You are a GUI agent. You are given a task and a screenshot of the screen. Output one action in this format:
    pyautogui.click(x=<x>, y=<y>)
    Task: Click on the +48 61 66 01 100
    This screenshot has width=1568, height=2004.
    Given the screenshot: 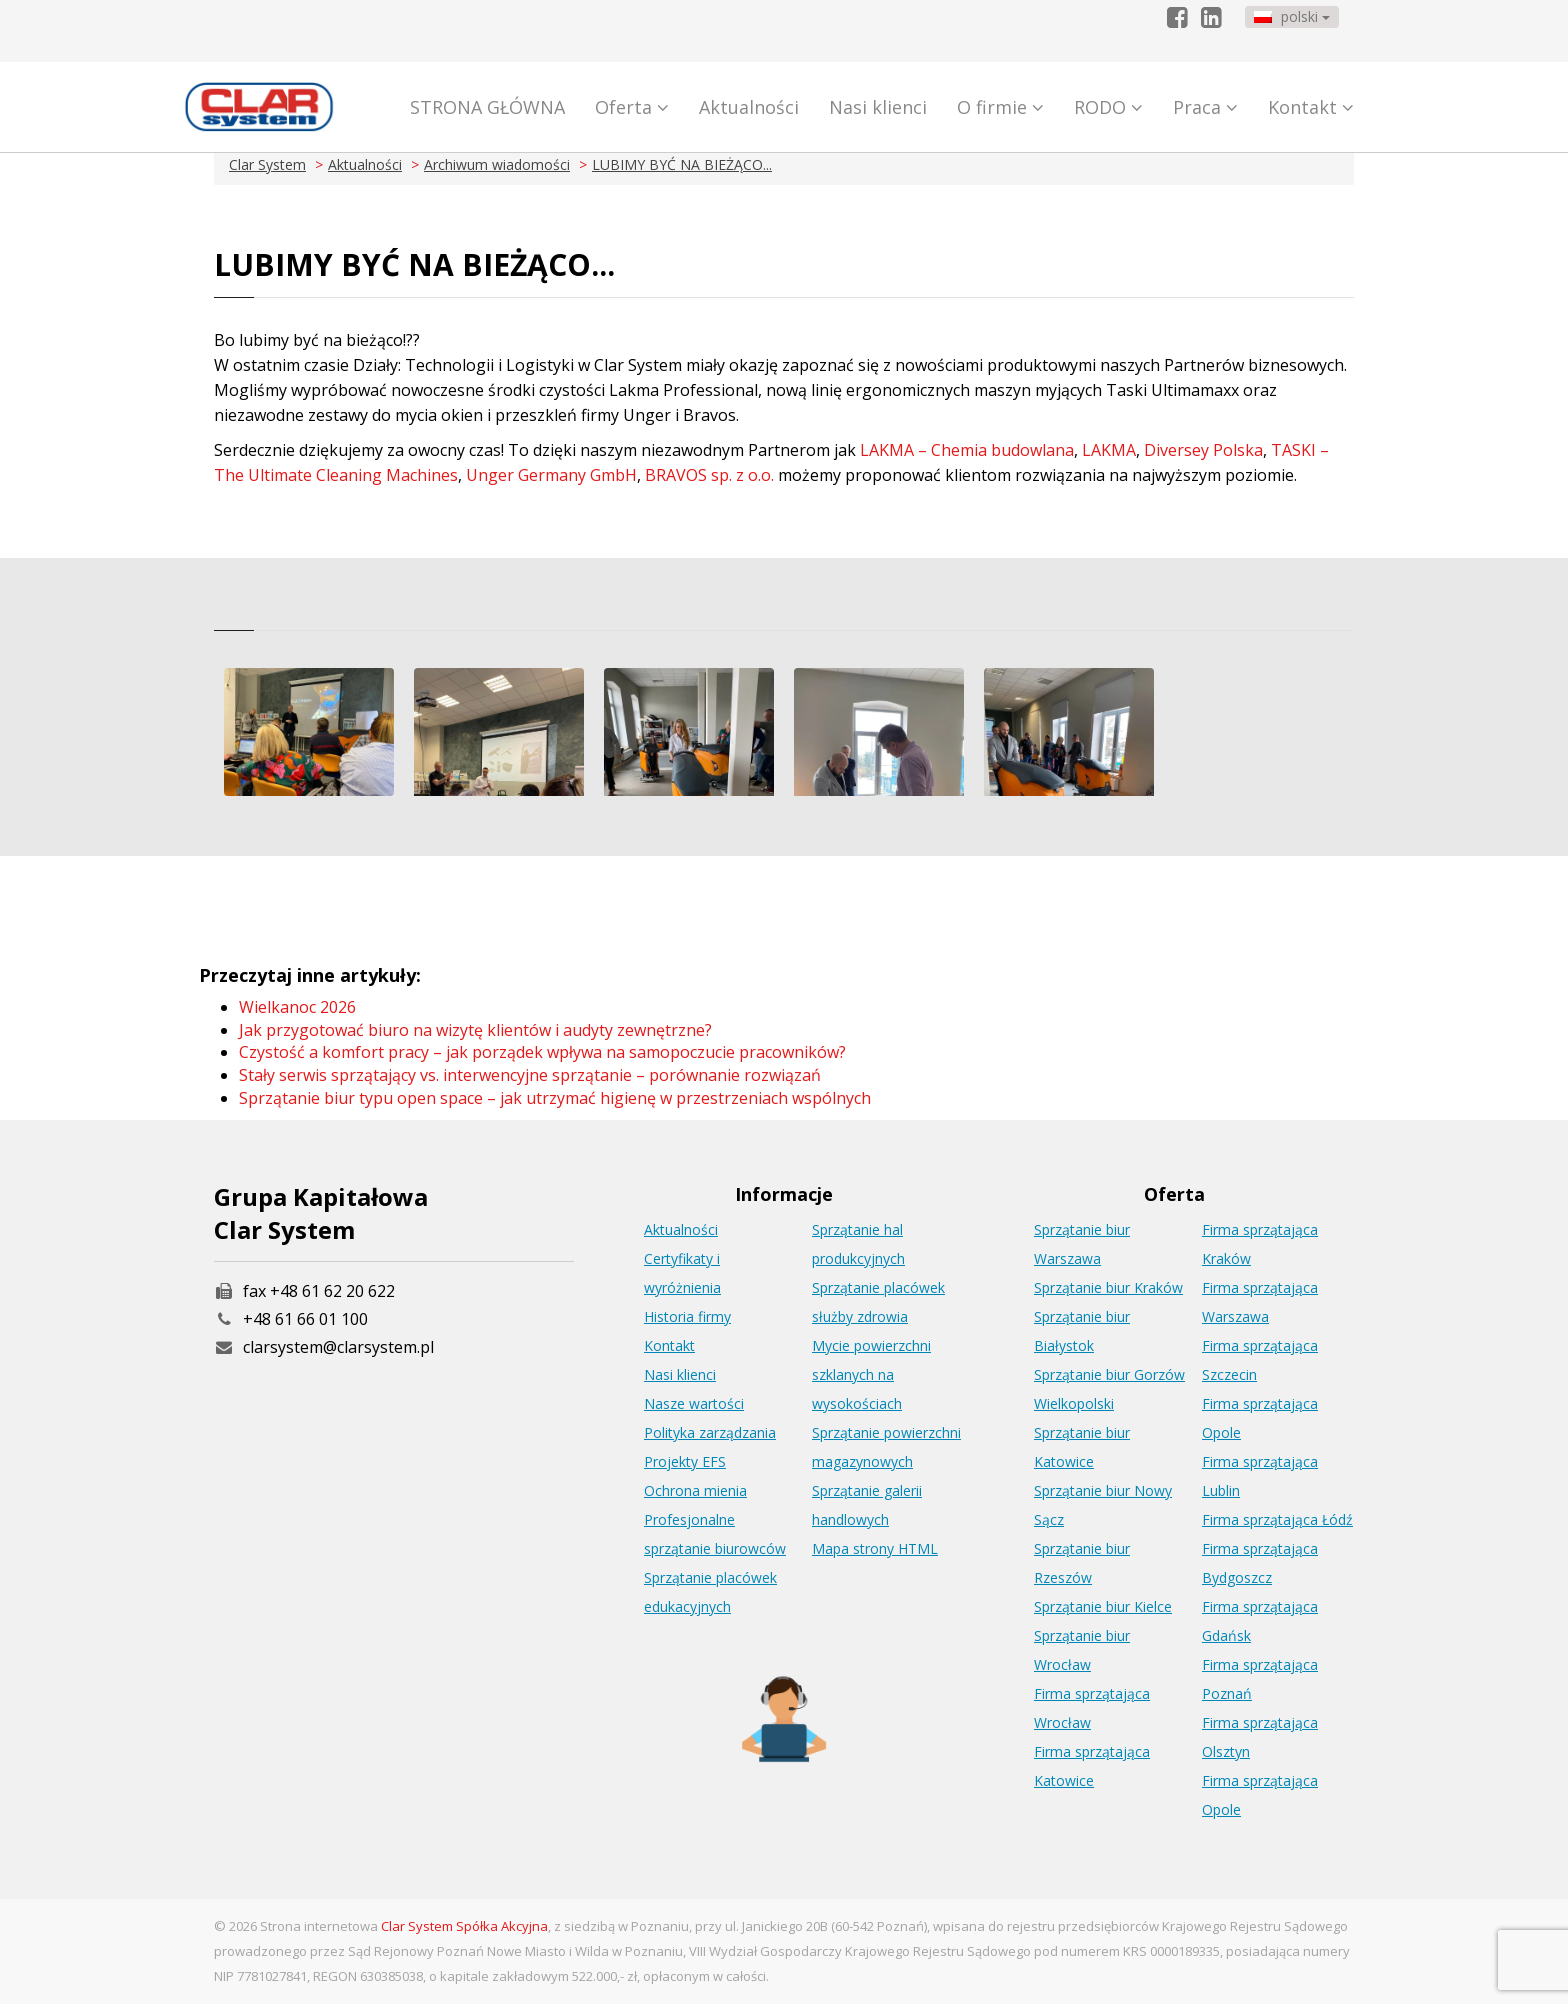 What is the action you would take?
    pyautogui.click(x=305, y=1319)
    